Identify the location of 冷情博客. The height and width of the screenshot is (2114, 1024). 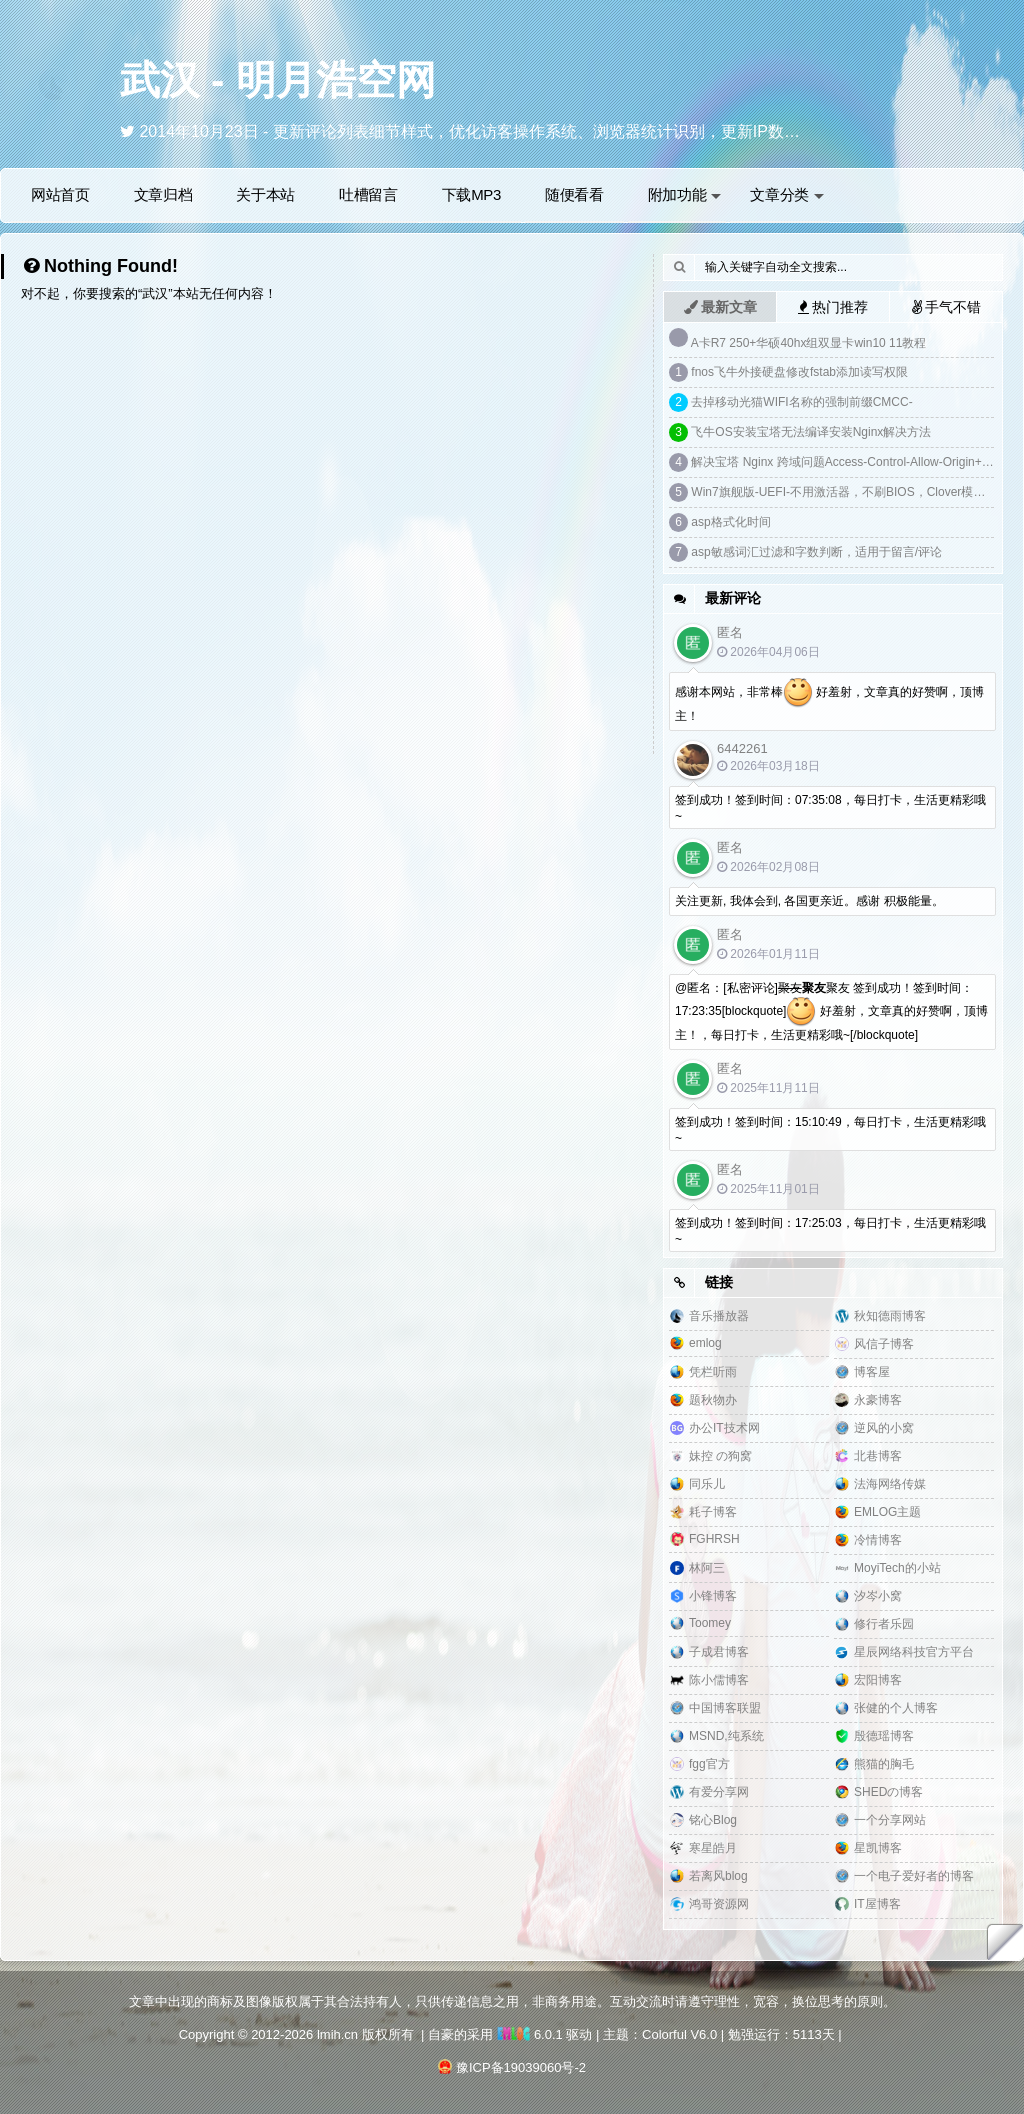
(878, 1540).